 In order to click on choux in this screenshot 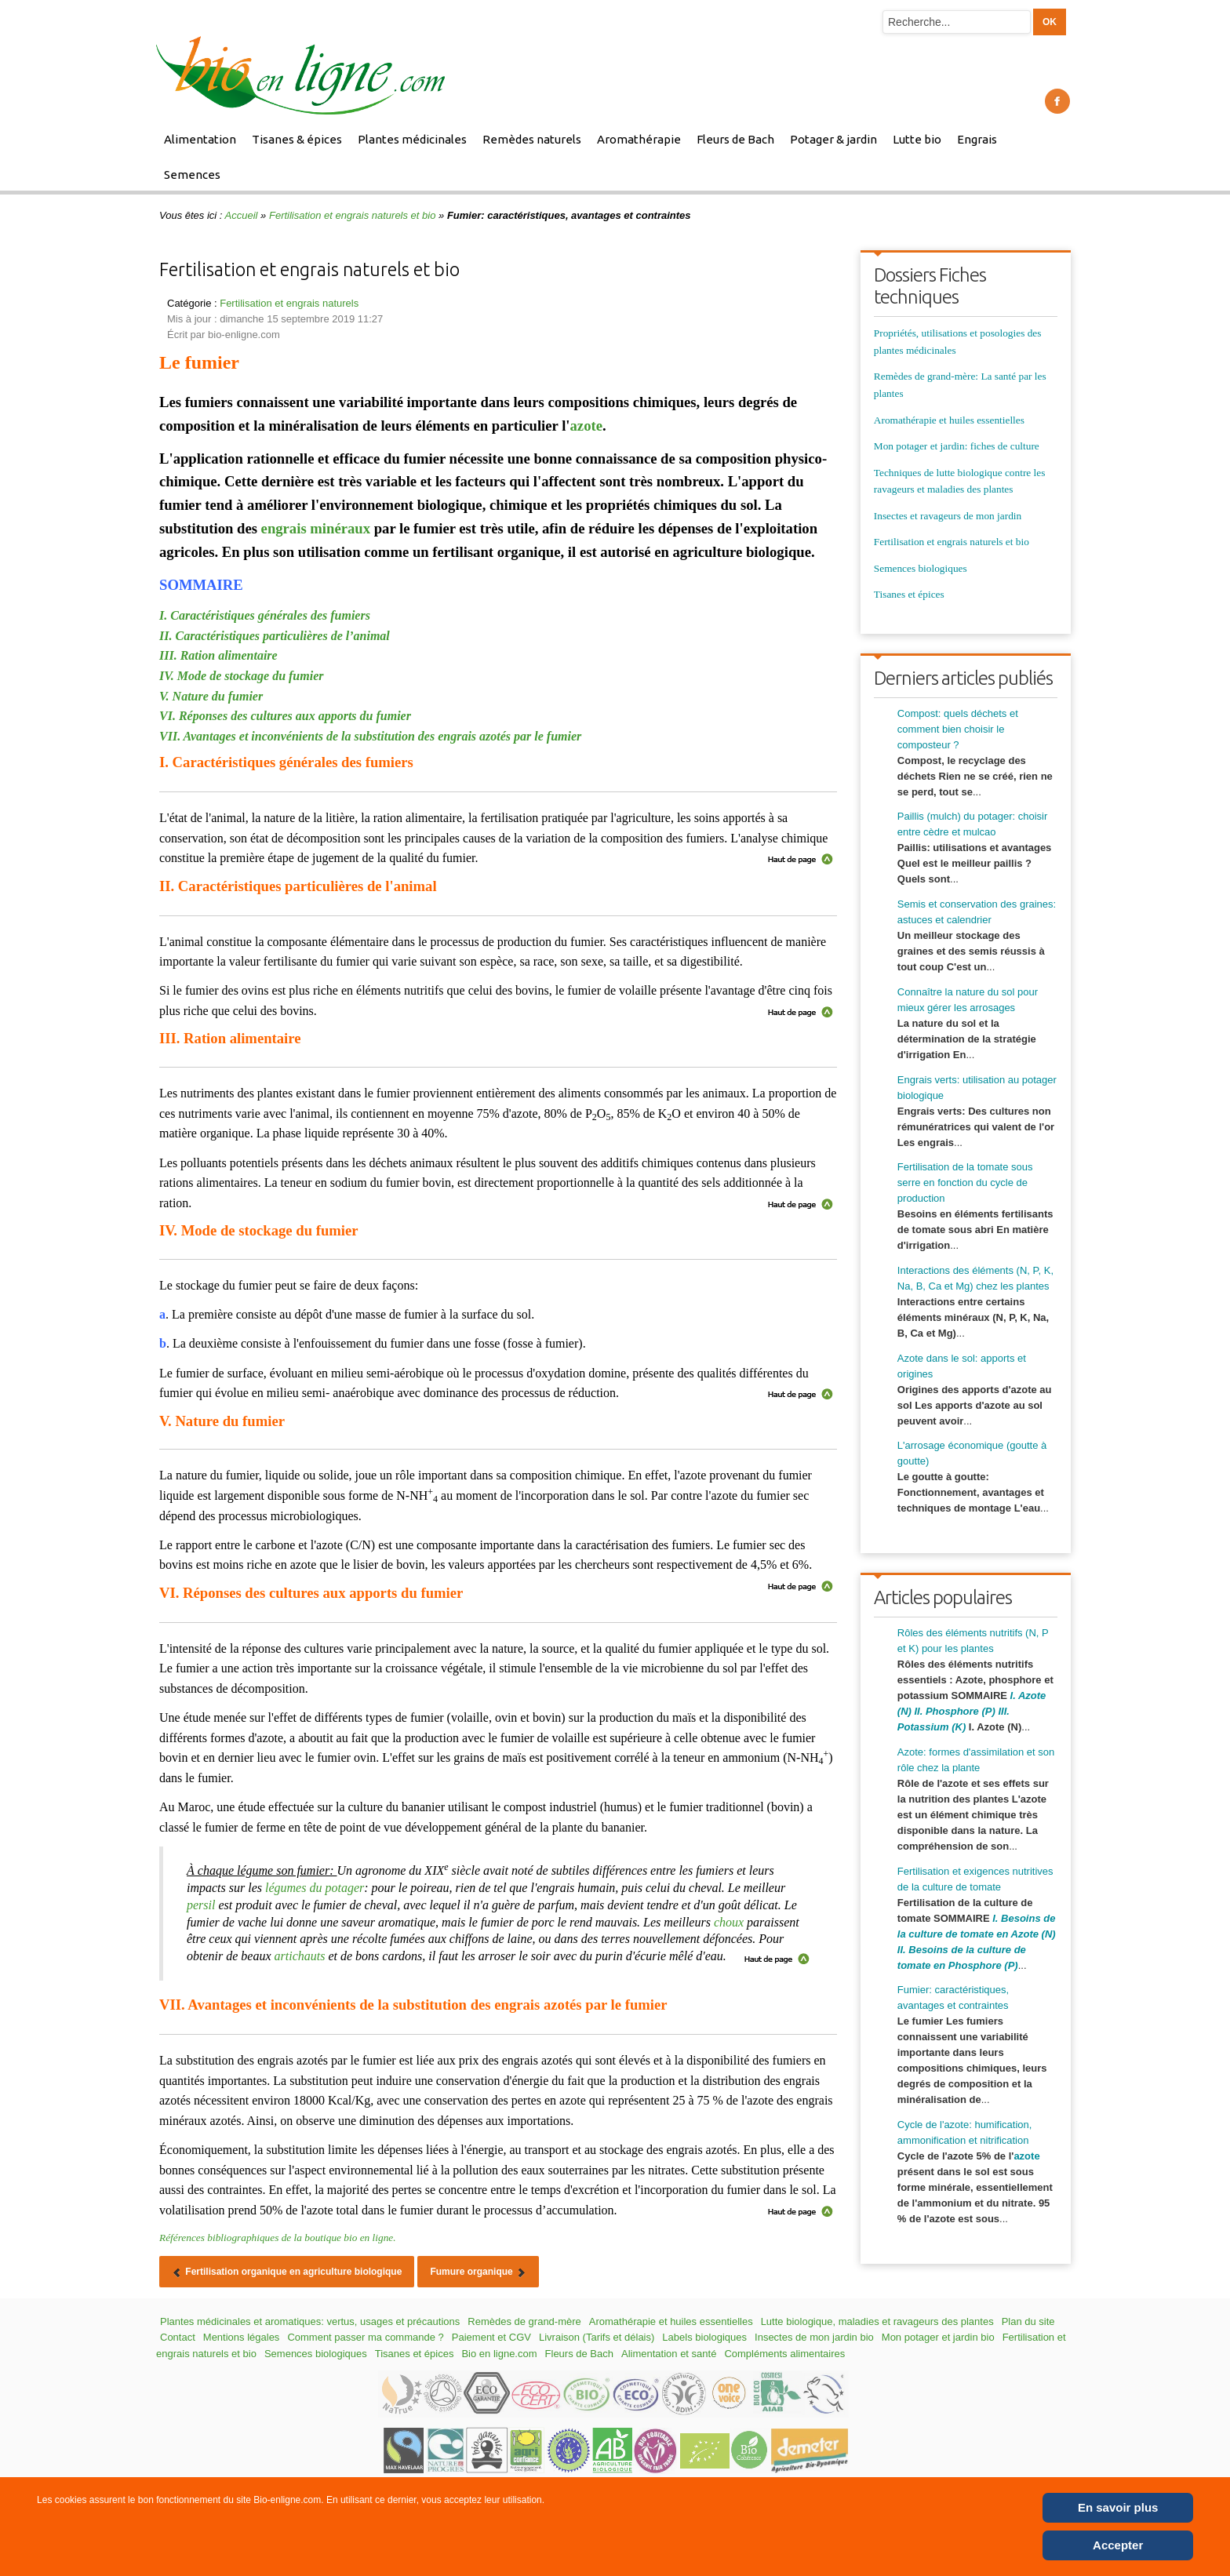, I will do `click(729, 1922)`.